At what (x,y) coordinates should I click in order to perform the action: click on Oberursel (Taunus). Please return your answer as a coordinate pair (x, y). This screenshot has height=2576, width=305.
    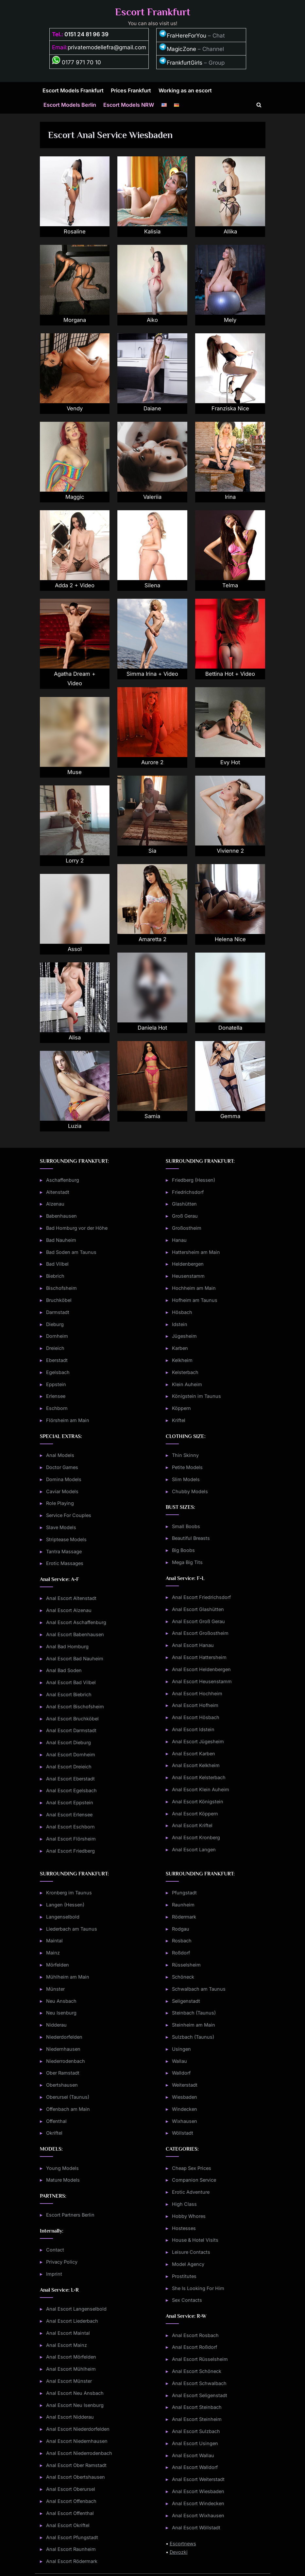
    Looking at the image, I should click on (67, 2097).